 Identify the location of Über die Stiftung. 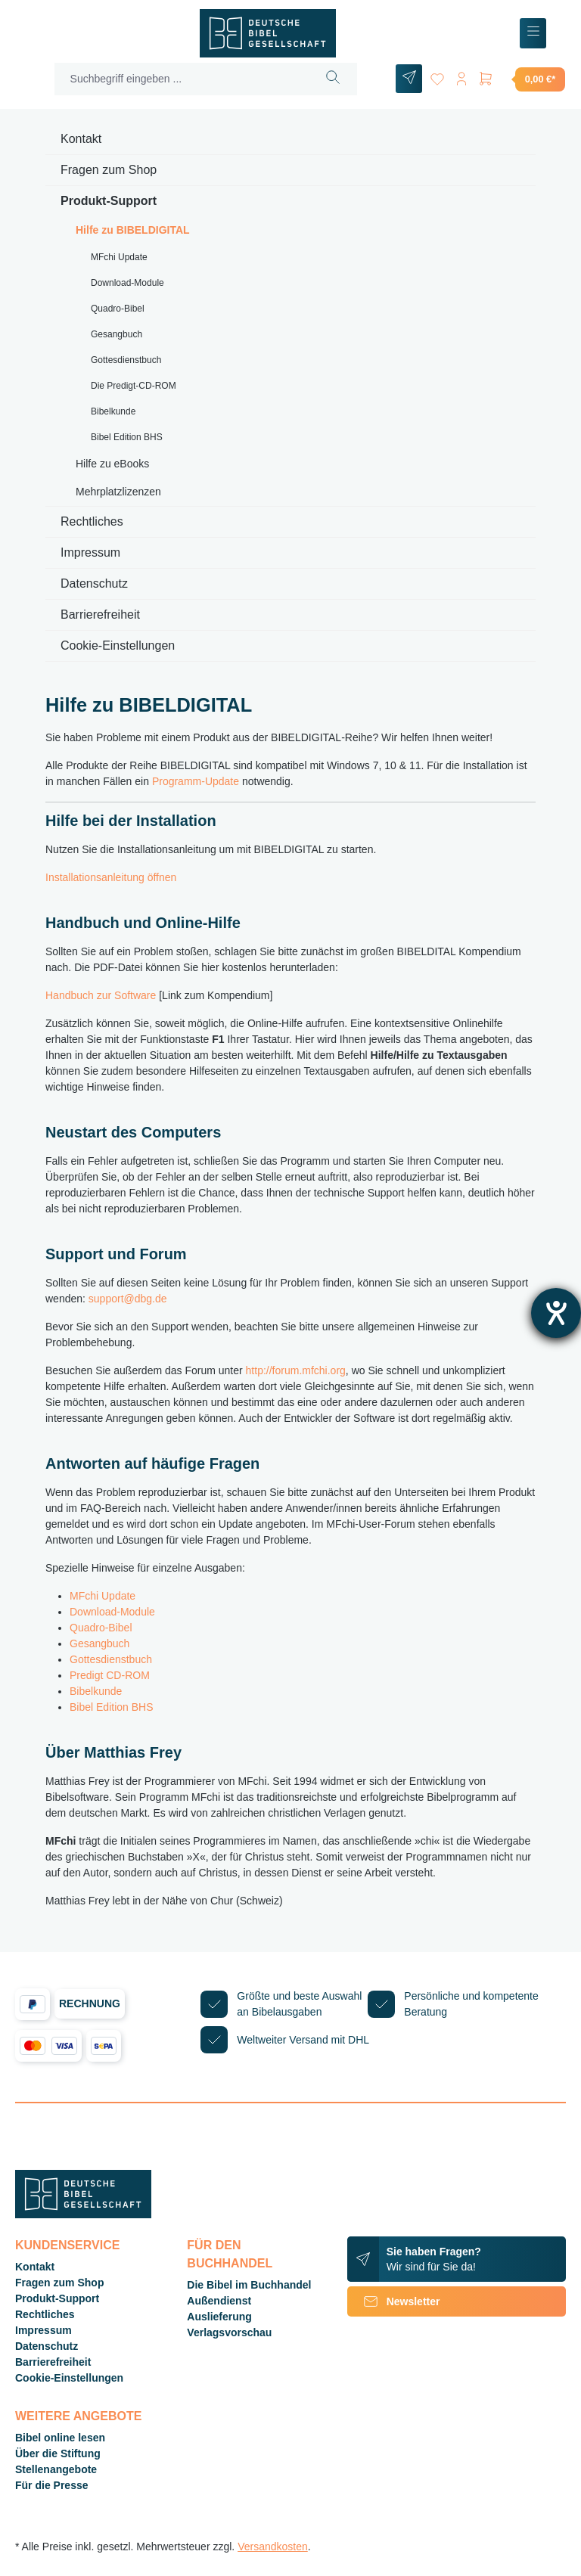
(58, 2453).